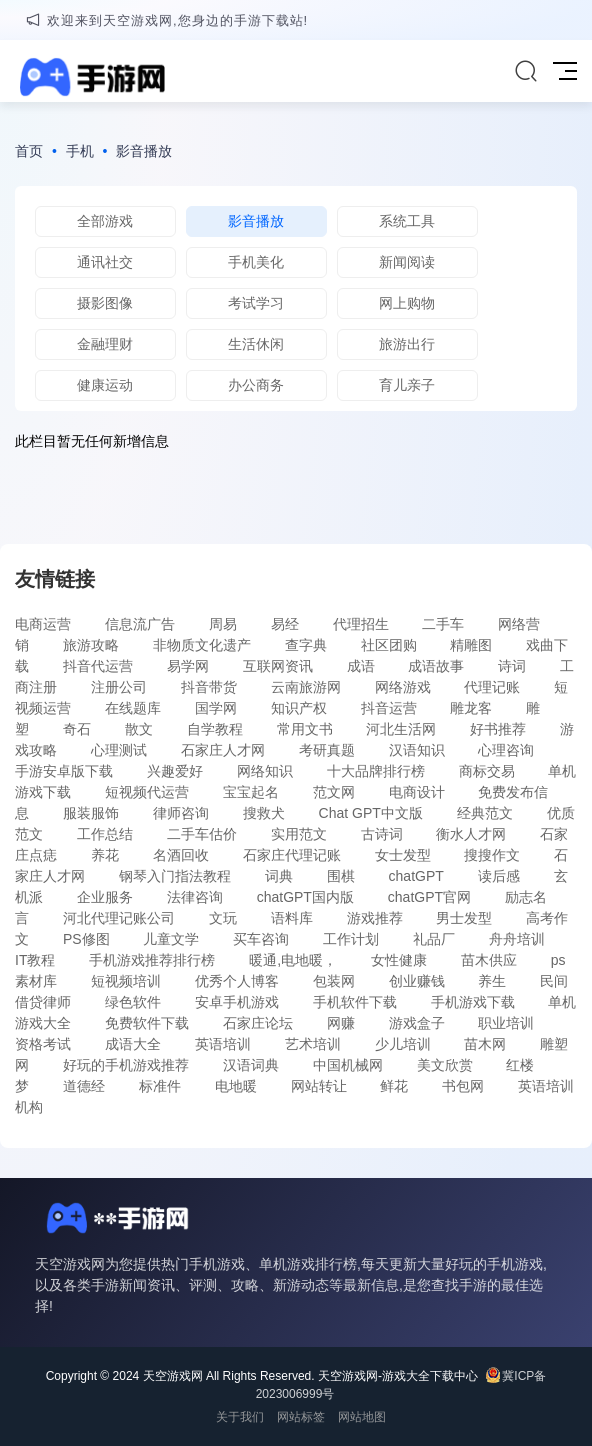 The image size is (592, 1446). What do you see at coordinates (215, 729) in the screenshot?
I see `自学教程` at bounding box center [215, 729].